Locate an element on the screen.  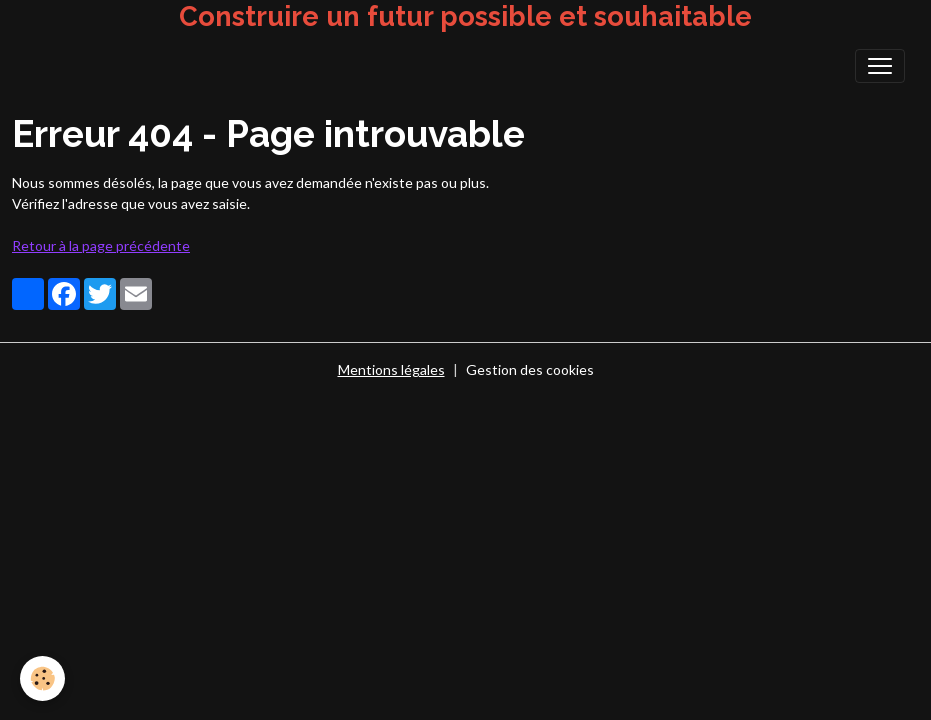
Gestion des cookies is located at coordinates (530, 369).